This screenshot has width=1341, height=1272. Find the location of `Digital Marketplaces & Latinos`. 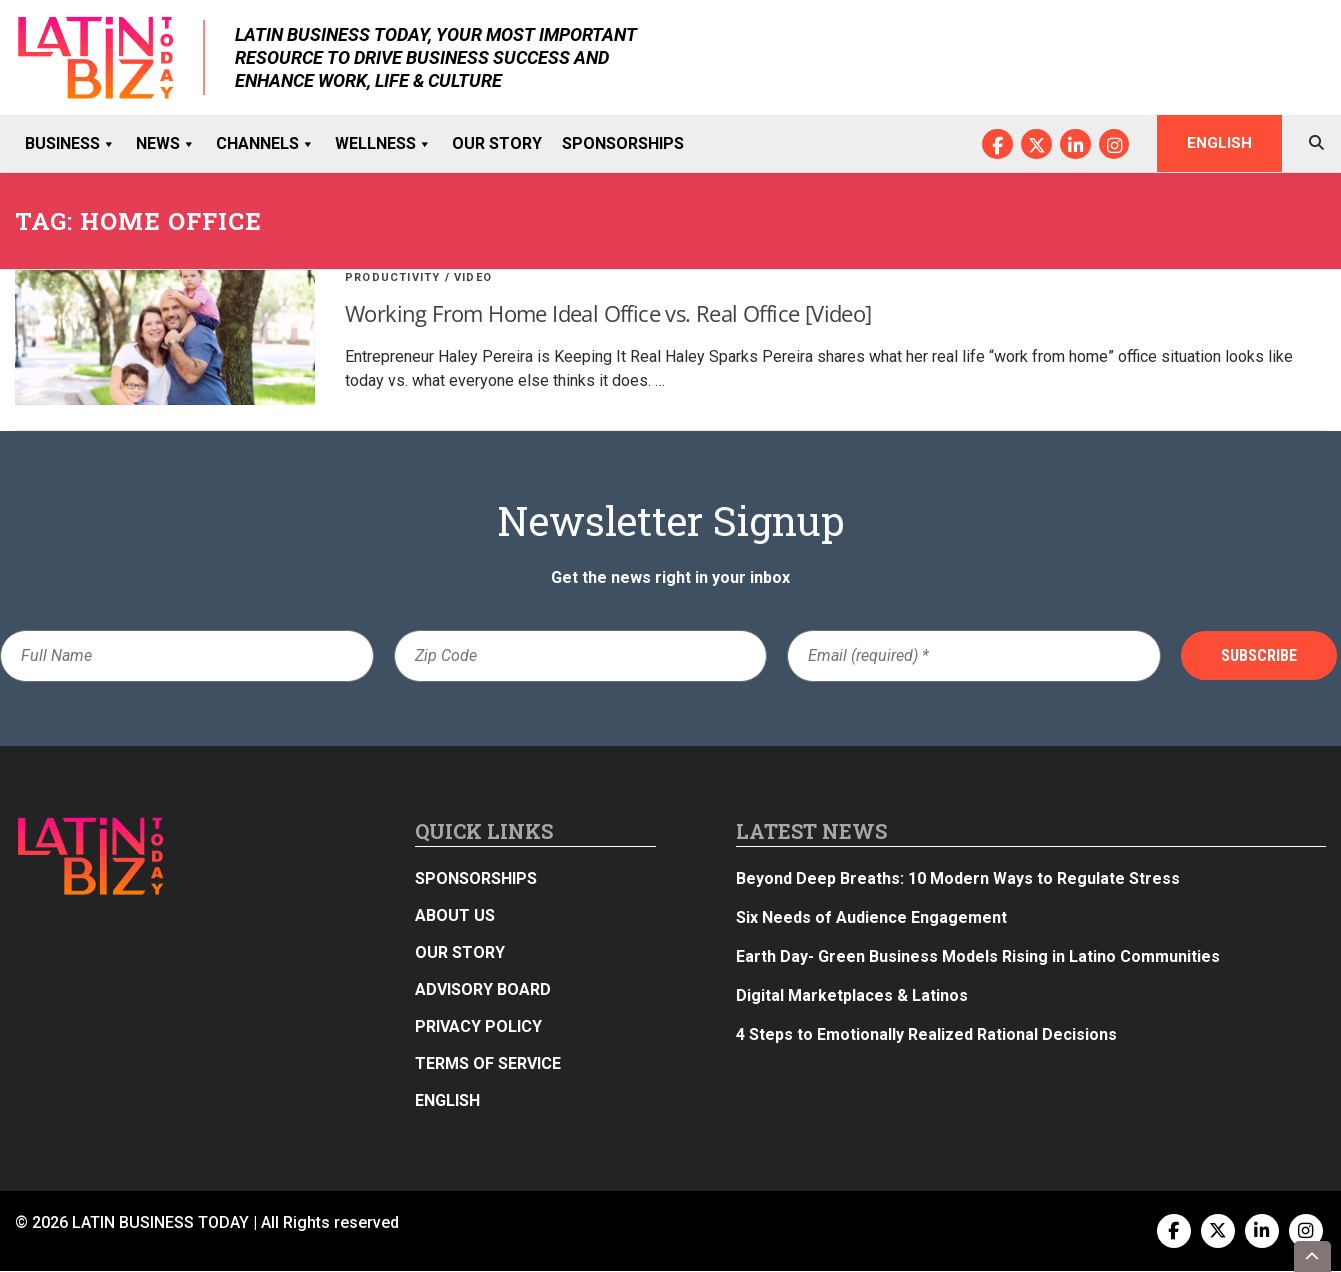

Digital Marketplaces & Latinos is located at coordinates (852, 996).